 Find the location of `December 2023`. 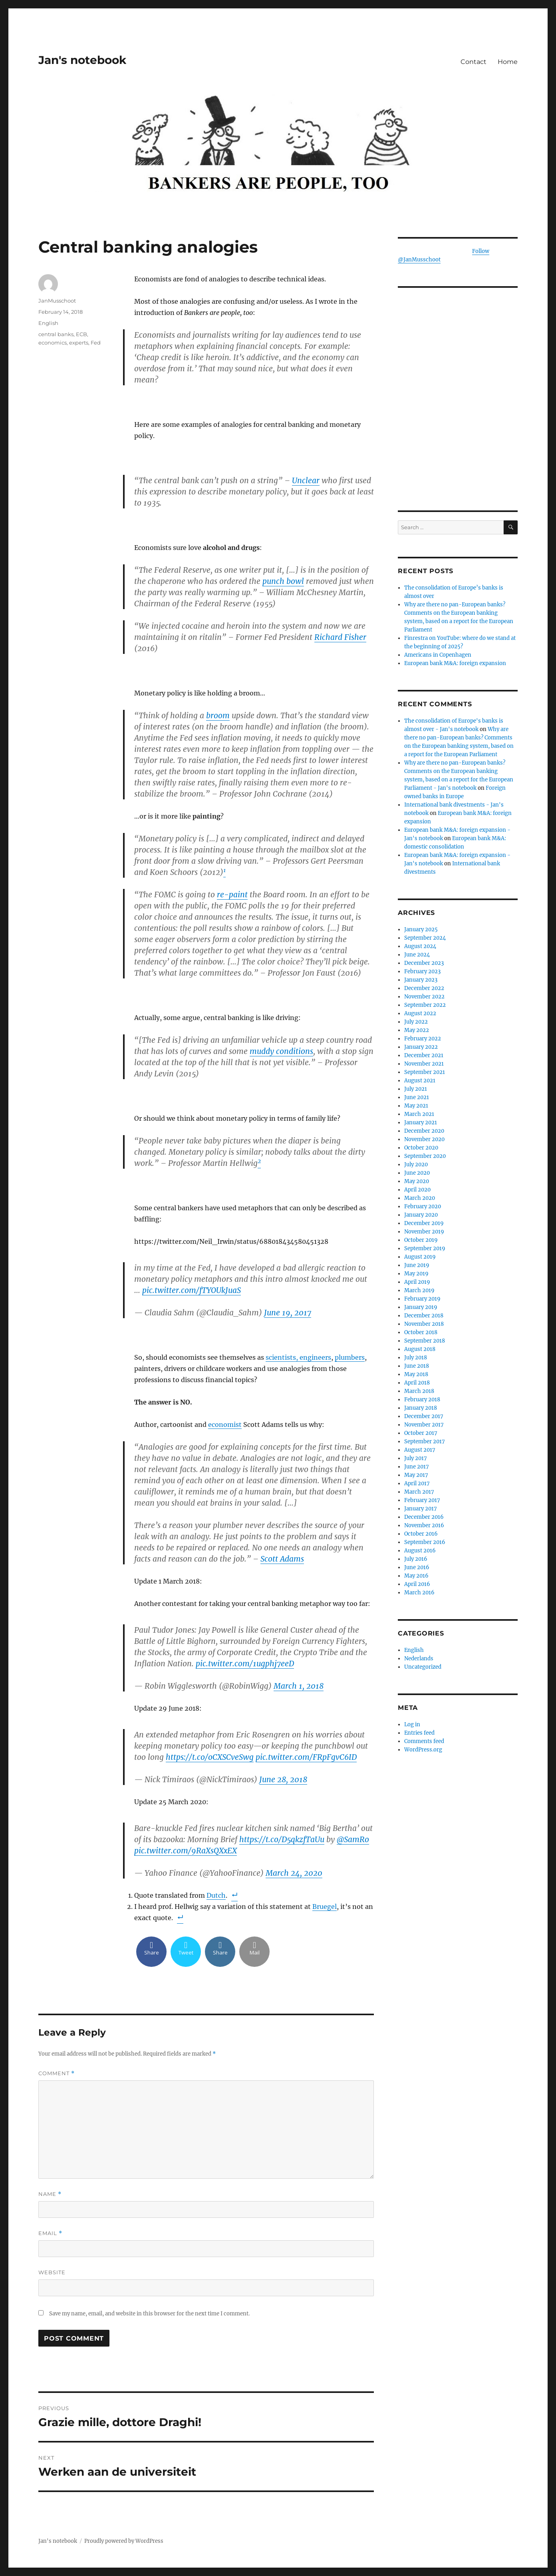

December 2023 is located at coordinates (424, 963).